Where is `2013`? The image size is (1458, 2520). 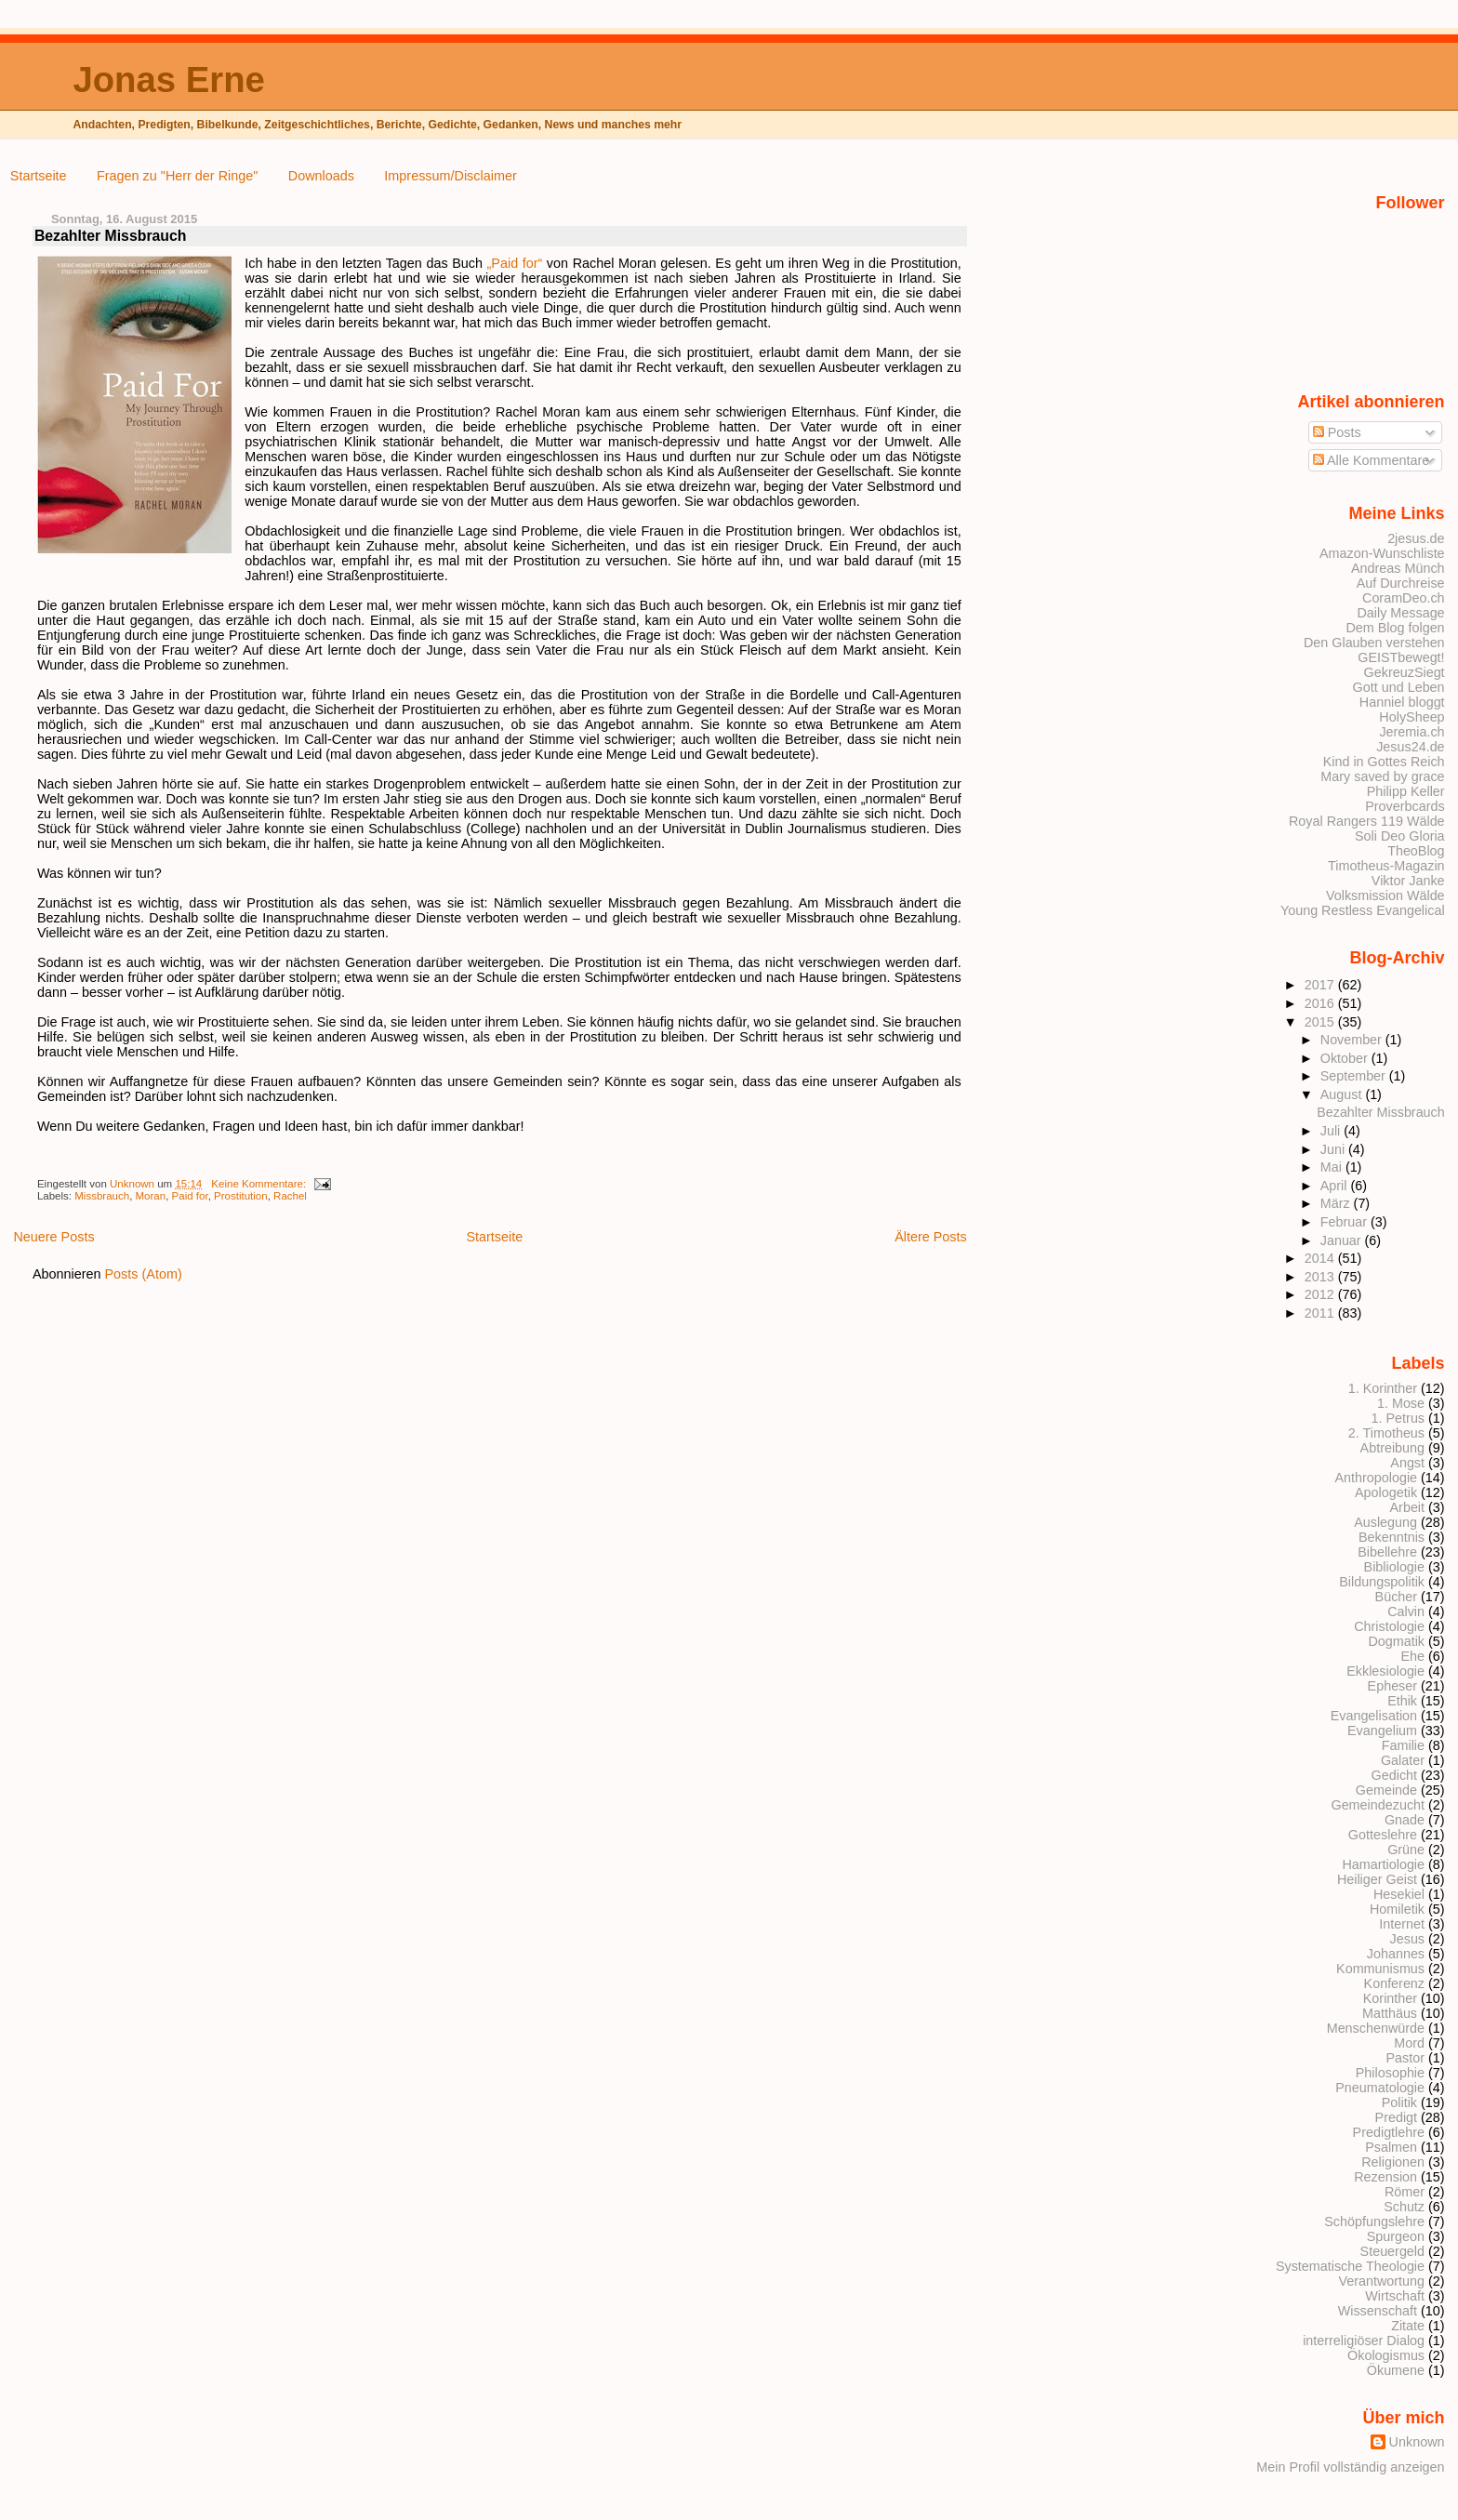
2013 is located at coordinates (1321, 1276).